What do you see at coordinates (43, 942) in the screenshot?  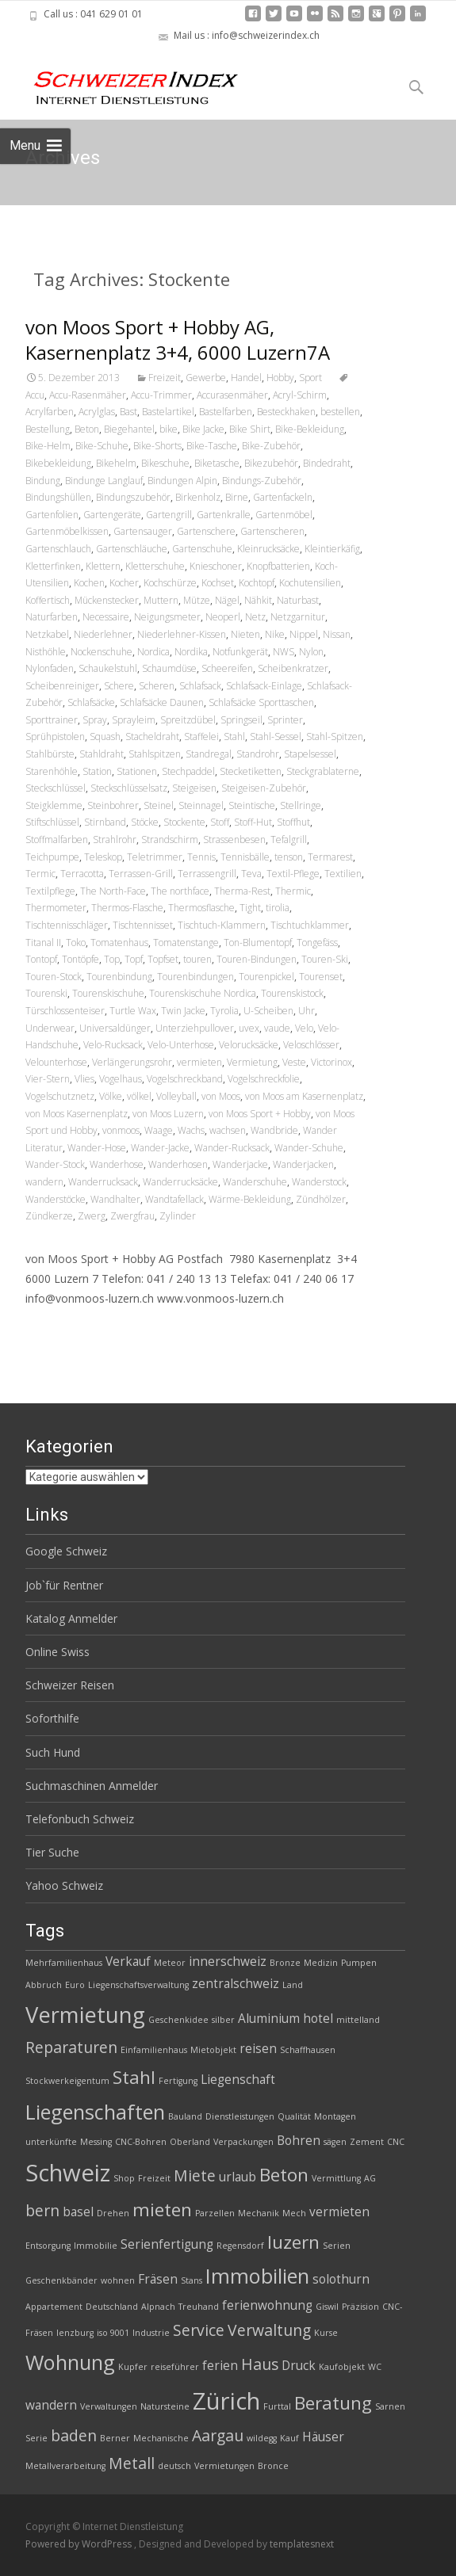 I see `Titanal II` at bounding box center [43, 942].